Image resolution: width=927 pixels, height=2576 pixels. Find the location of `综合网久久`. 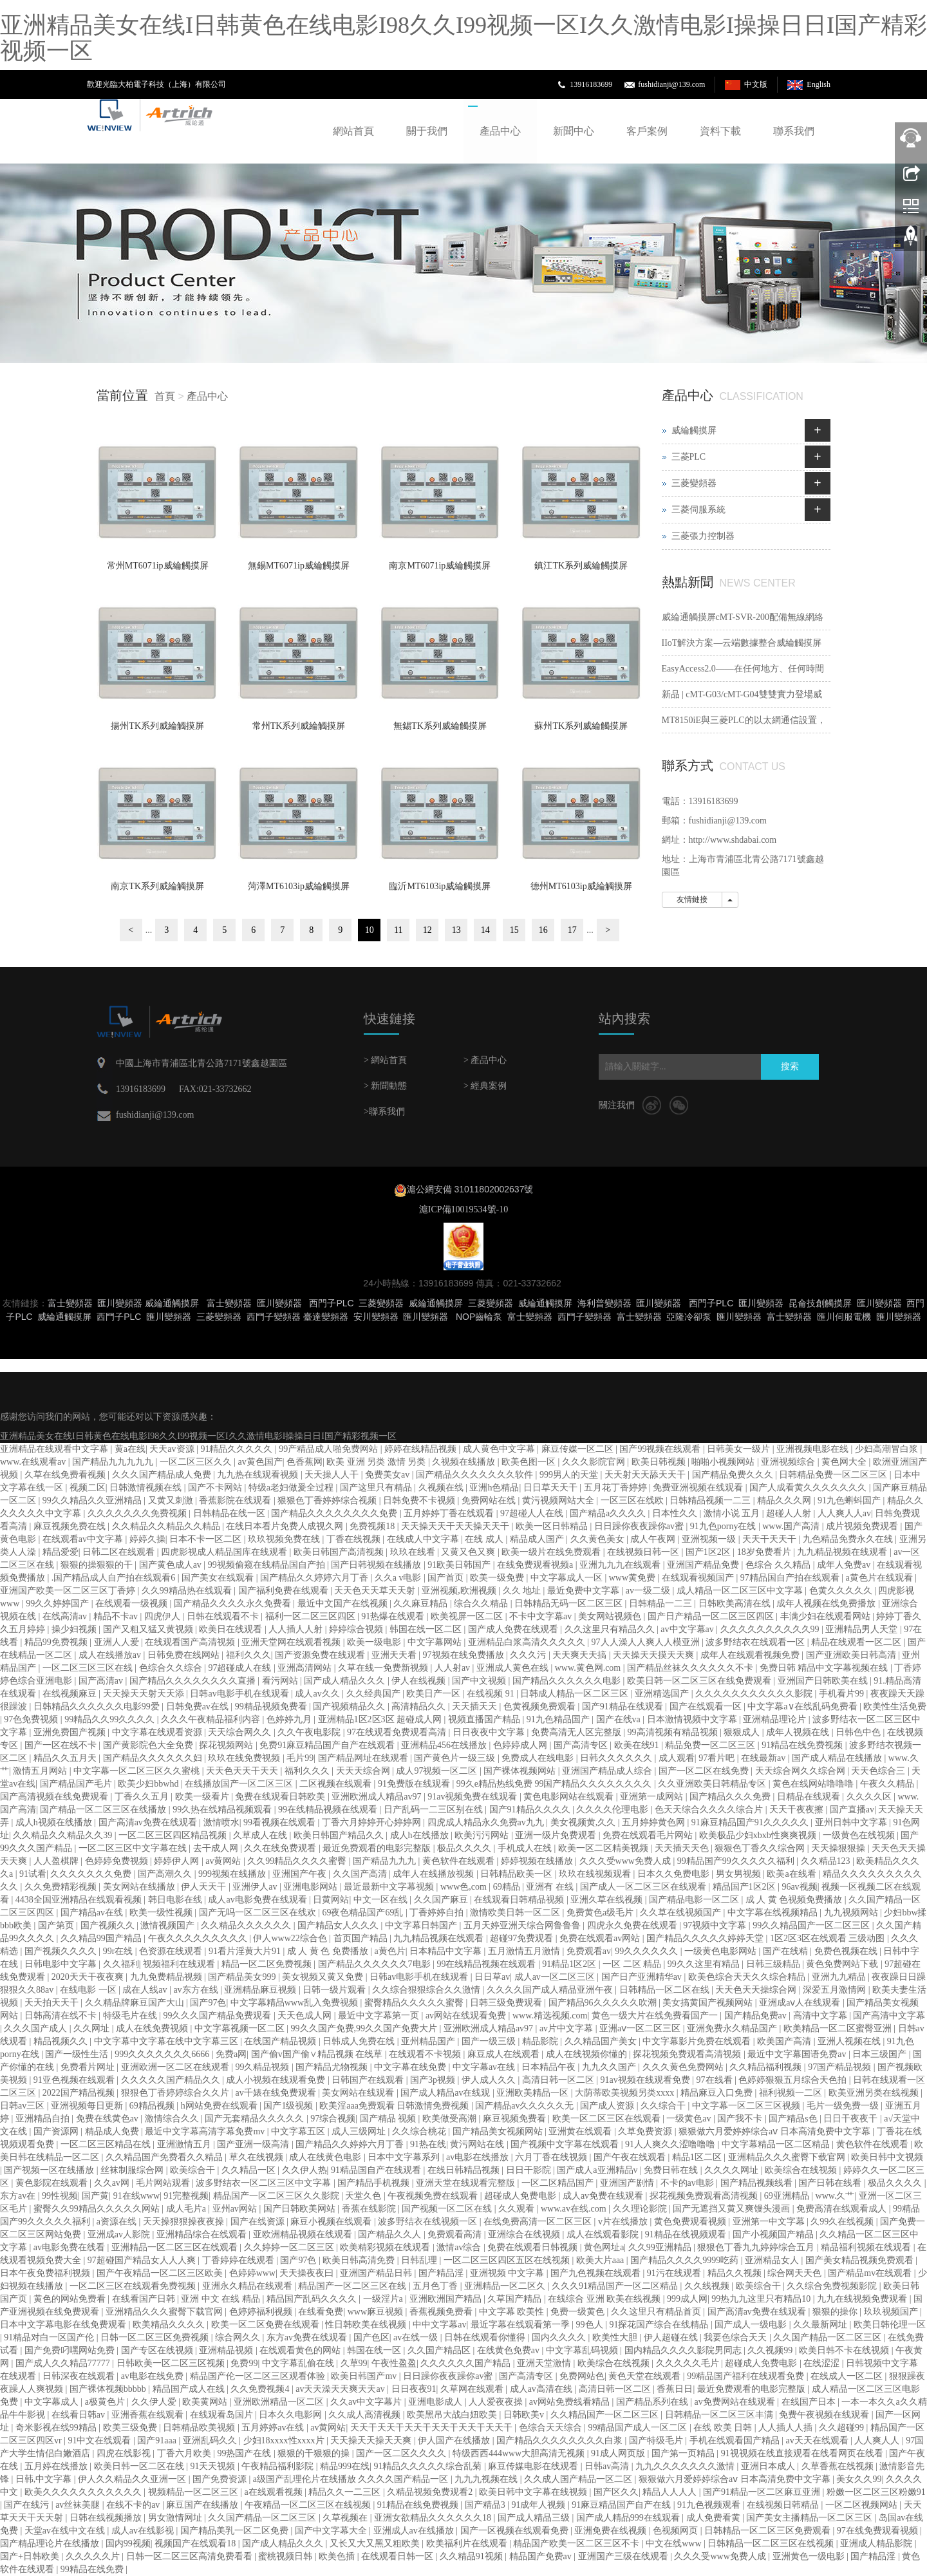

综合网久久 is located at coordinates (239, 2337).